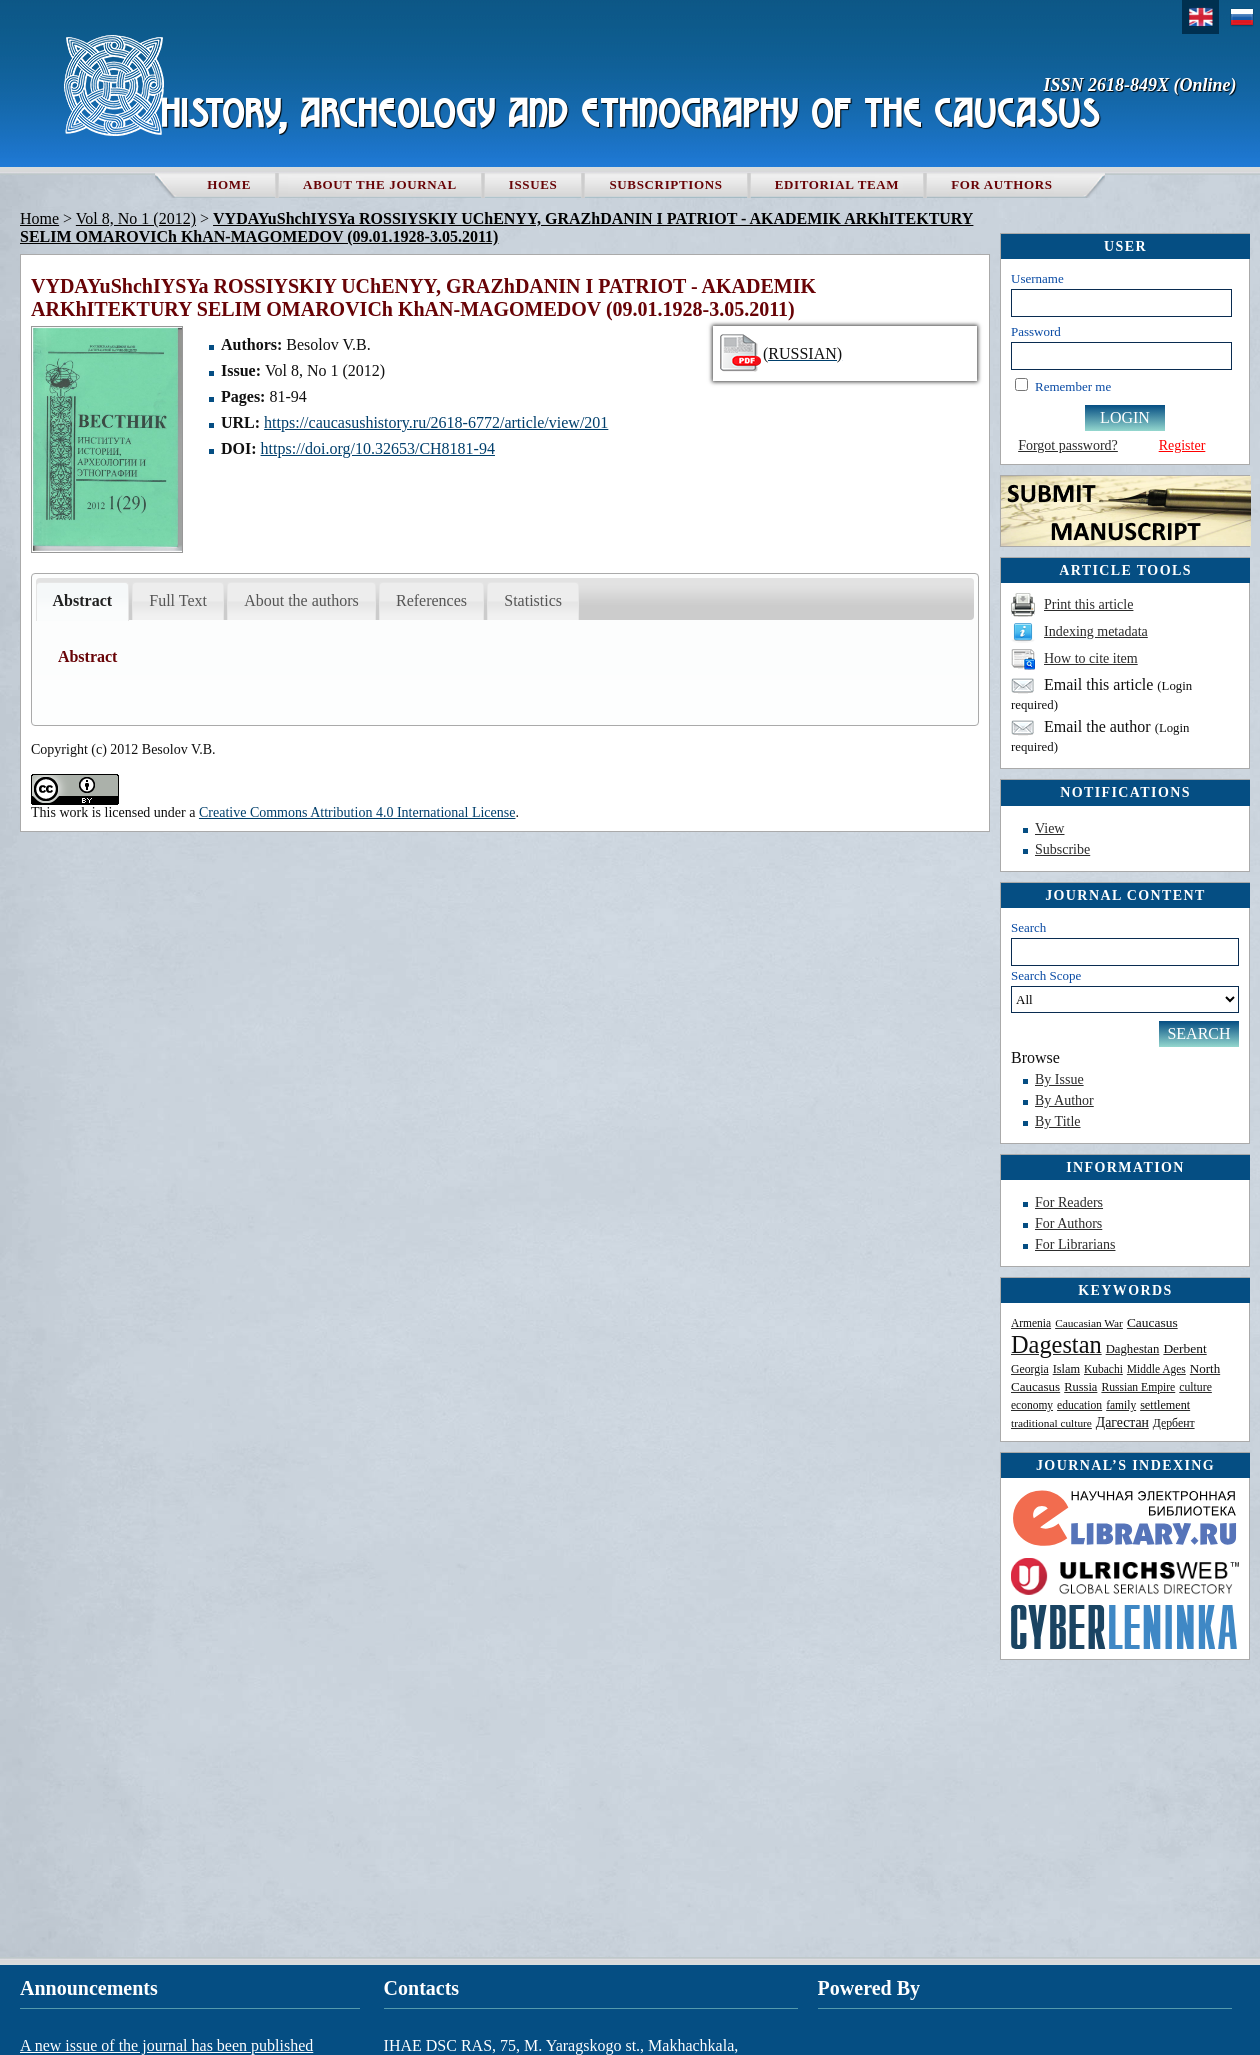 This screenshot has height=2055, width=1260. I want to click on Vol 8, No 1 (2012), so click(136, 218).